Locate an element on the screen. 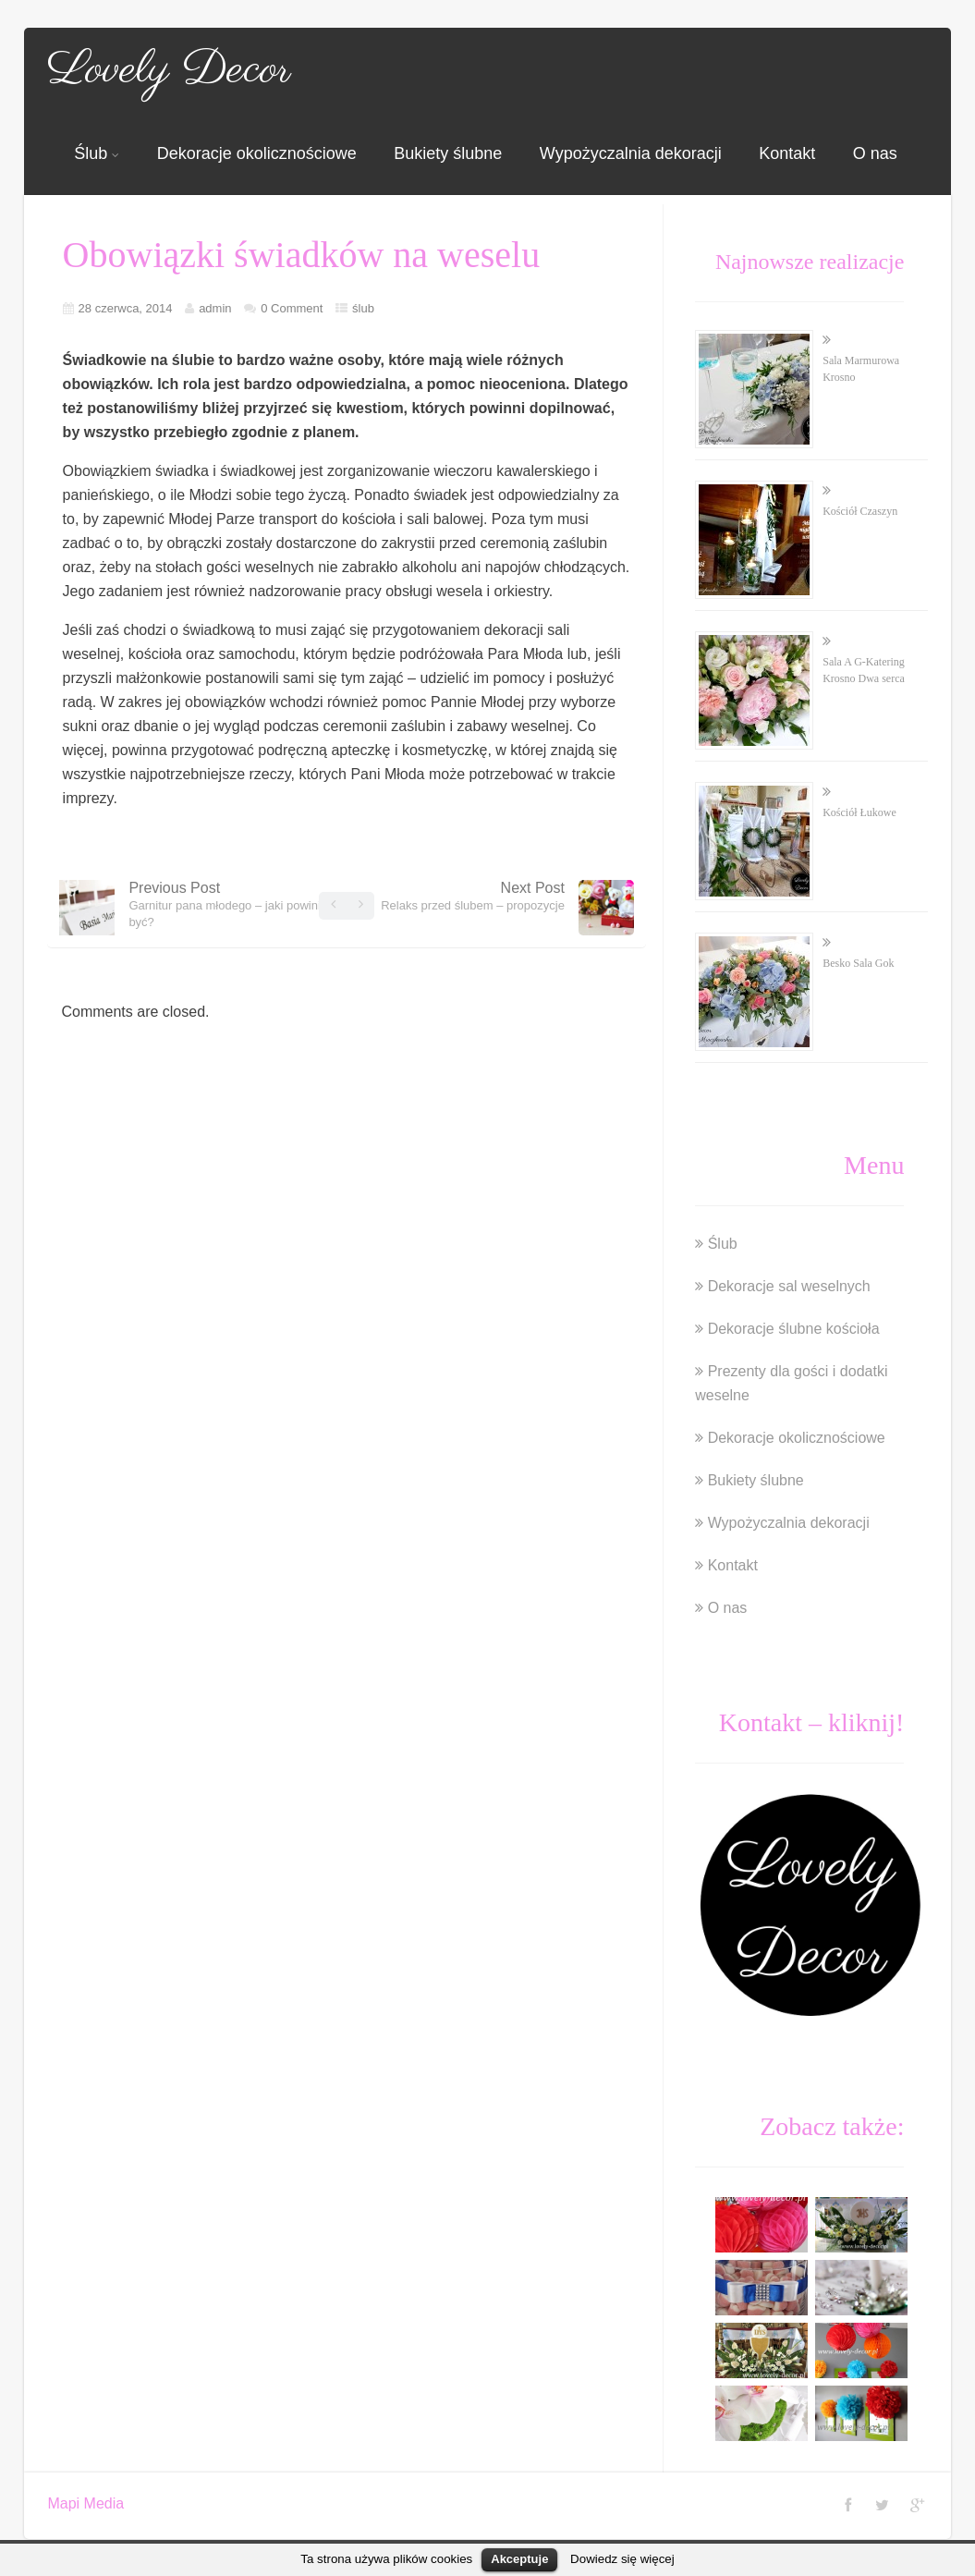 Image resolution: width=975 pixels, height=2576 pixels. ślub is located at coordinates (363, 308).